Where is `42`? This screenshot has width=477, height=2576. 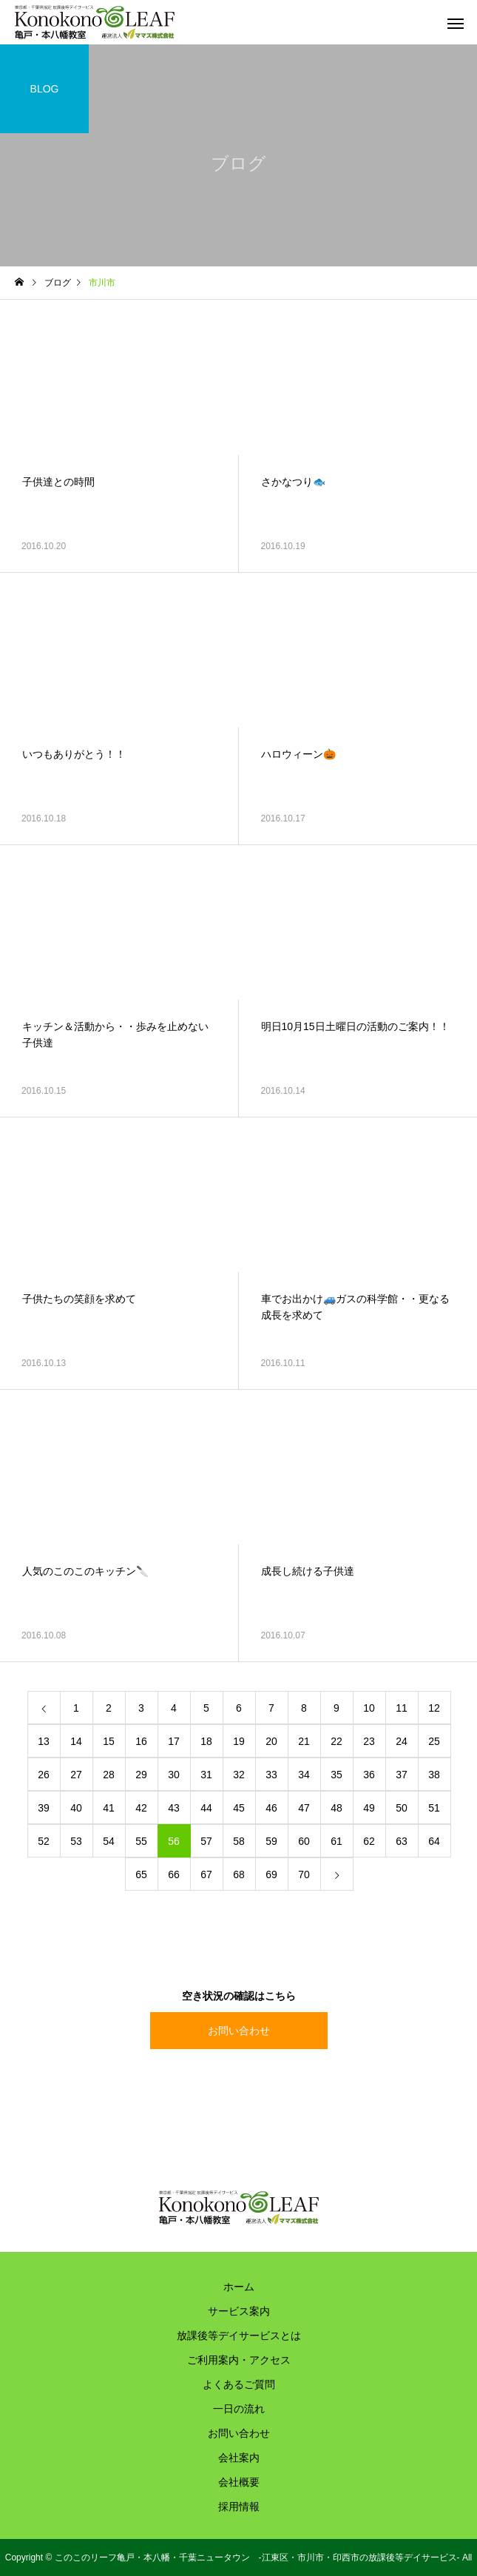
42 is located at coordinates (141, 1808).